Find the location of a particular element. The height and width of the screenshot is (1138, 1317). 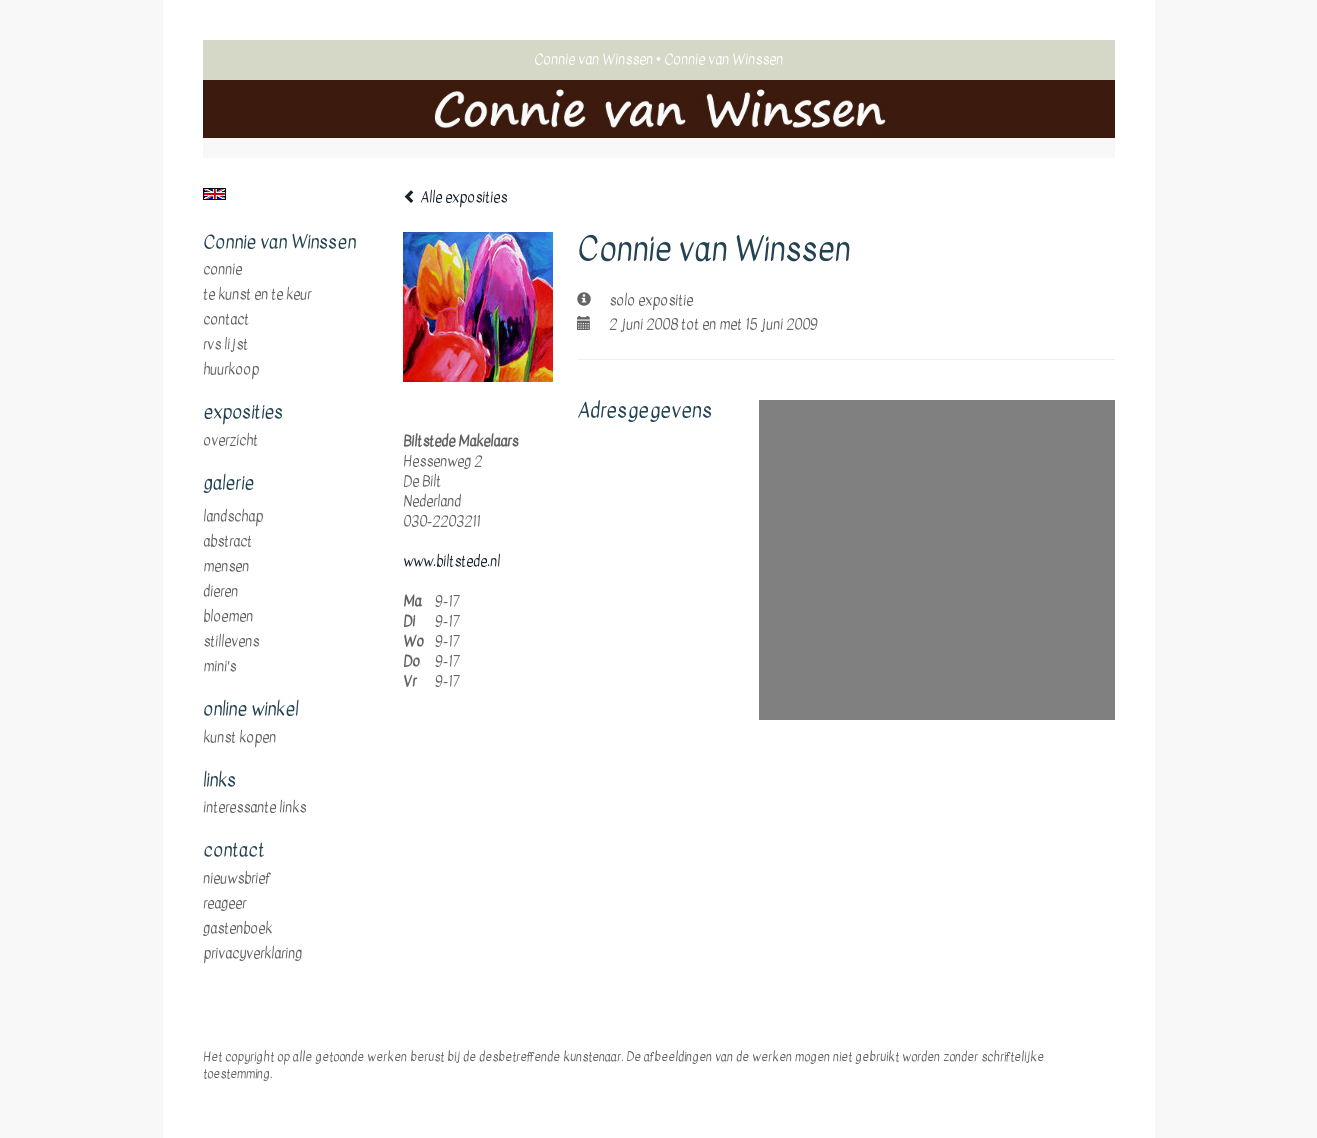

stillevens is located at coordinates (231, 642).